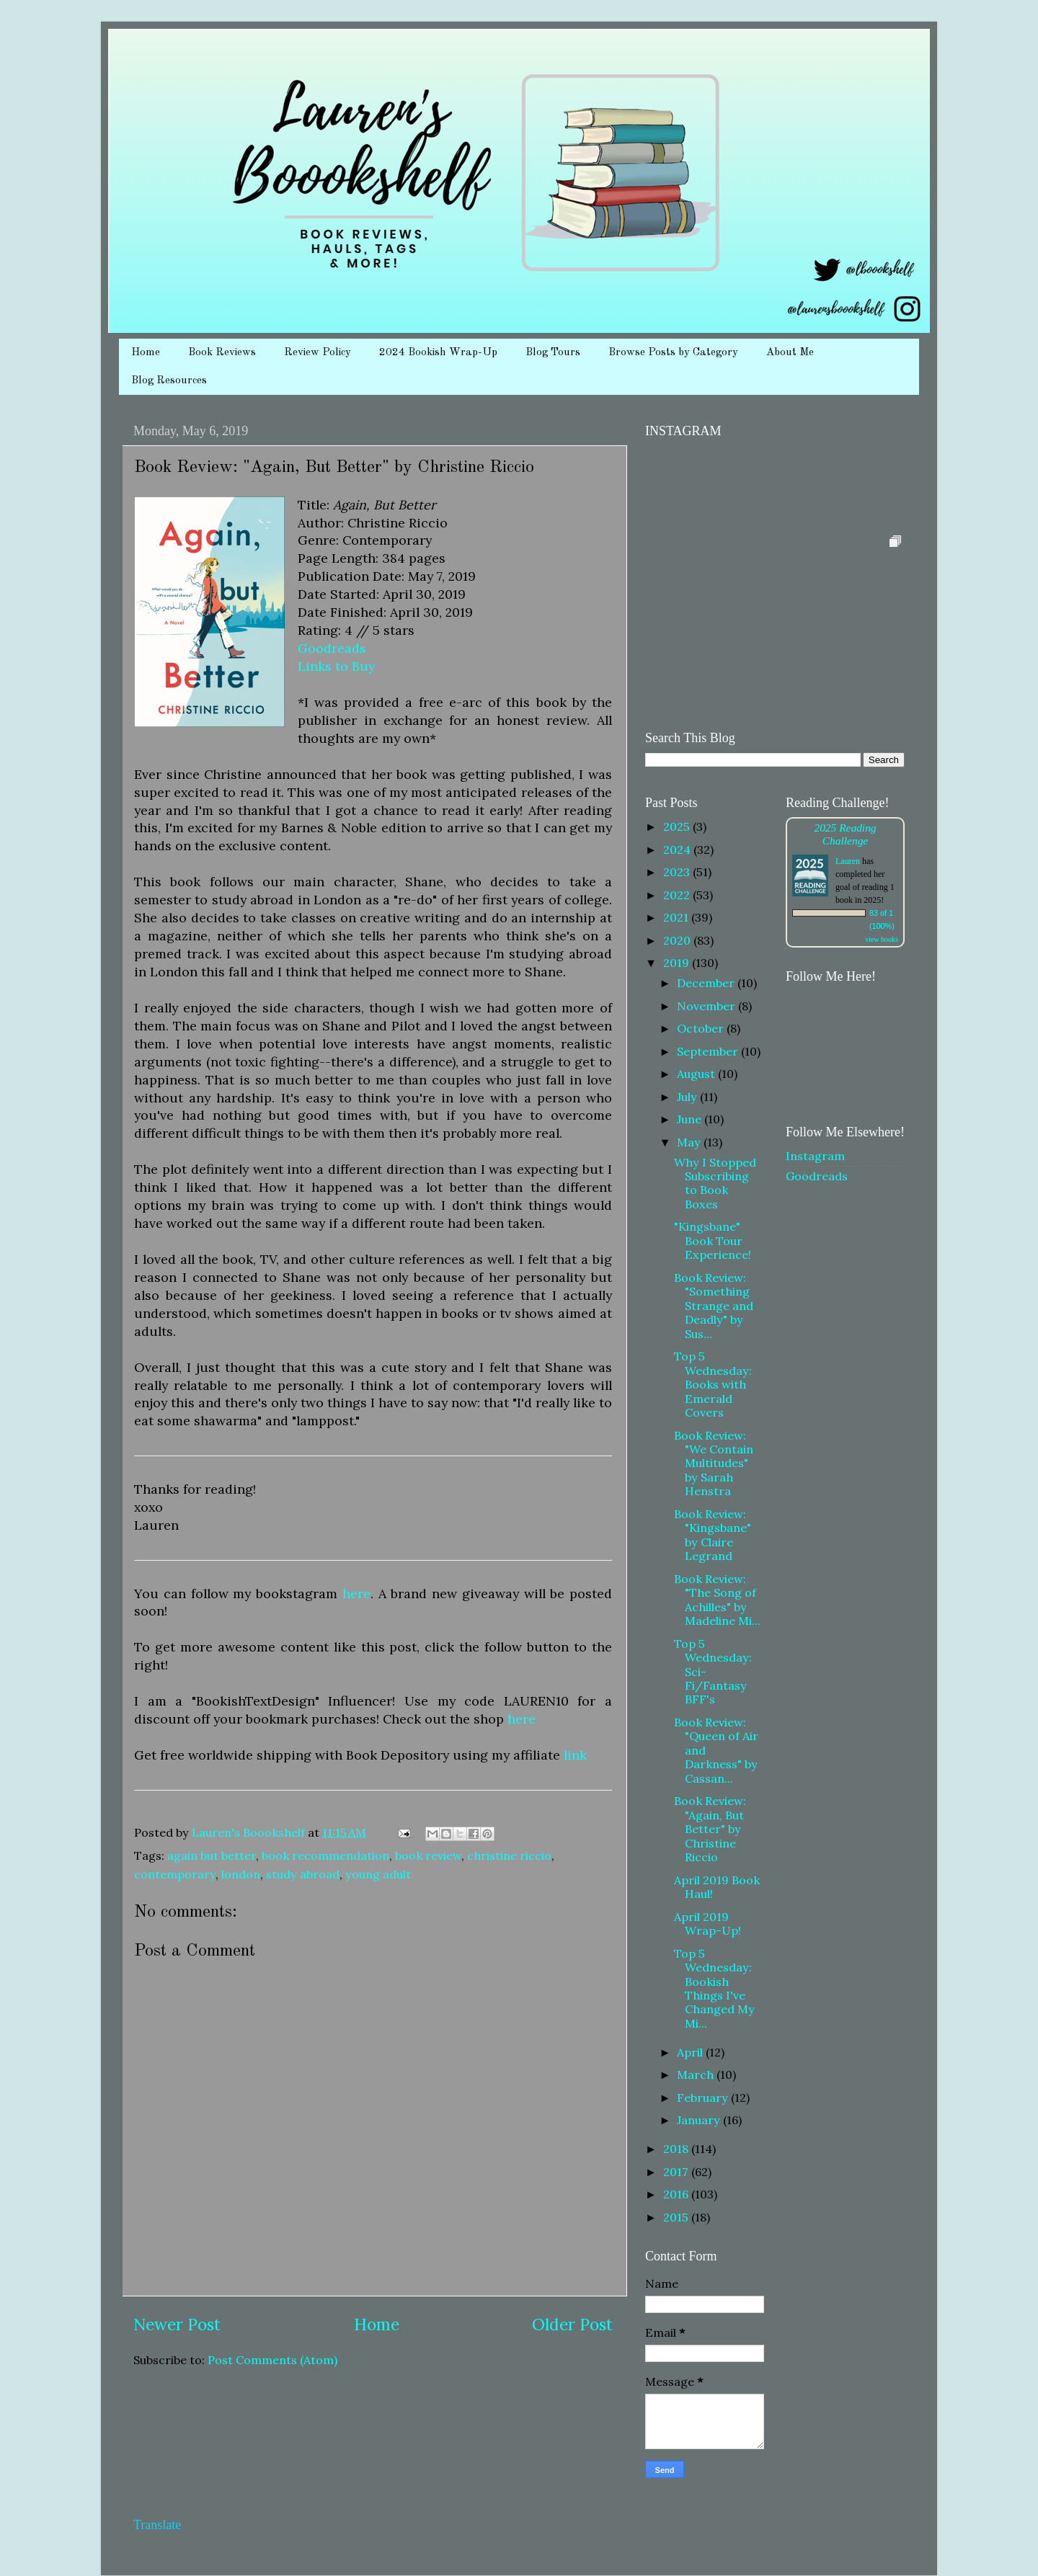 This screenshot has height=2576, width=1038. I want to click on Book Review: "Kingsbane" by Claire Legrand, so click(712, 1535).